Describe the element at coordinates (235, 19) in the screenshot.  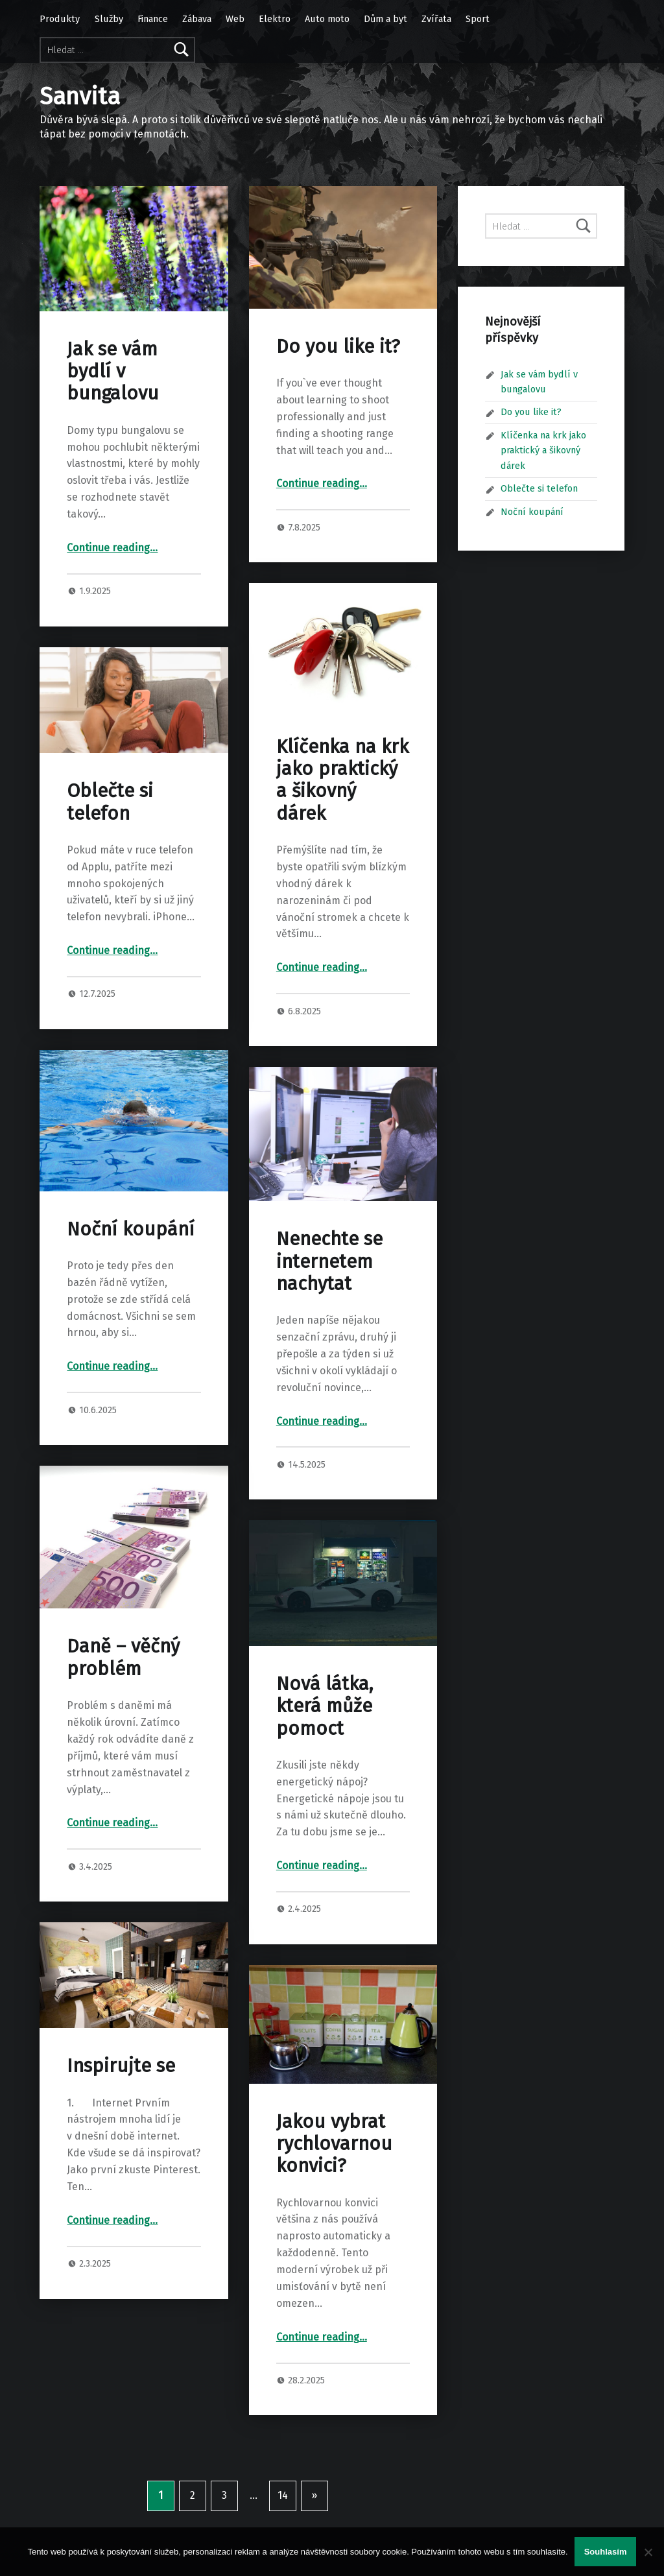
I see `Web` at that location.